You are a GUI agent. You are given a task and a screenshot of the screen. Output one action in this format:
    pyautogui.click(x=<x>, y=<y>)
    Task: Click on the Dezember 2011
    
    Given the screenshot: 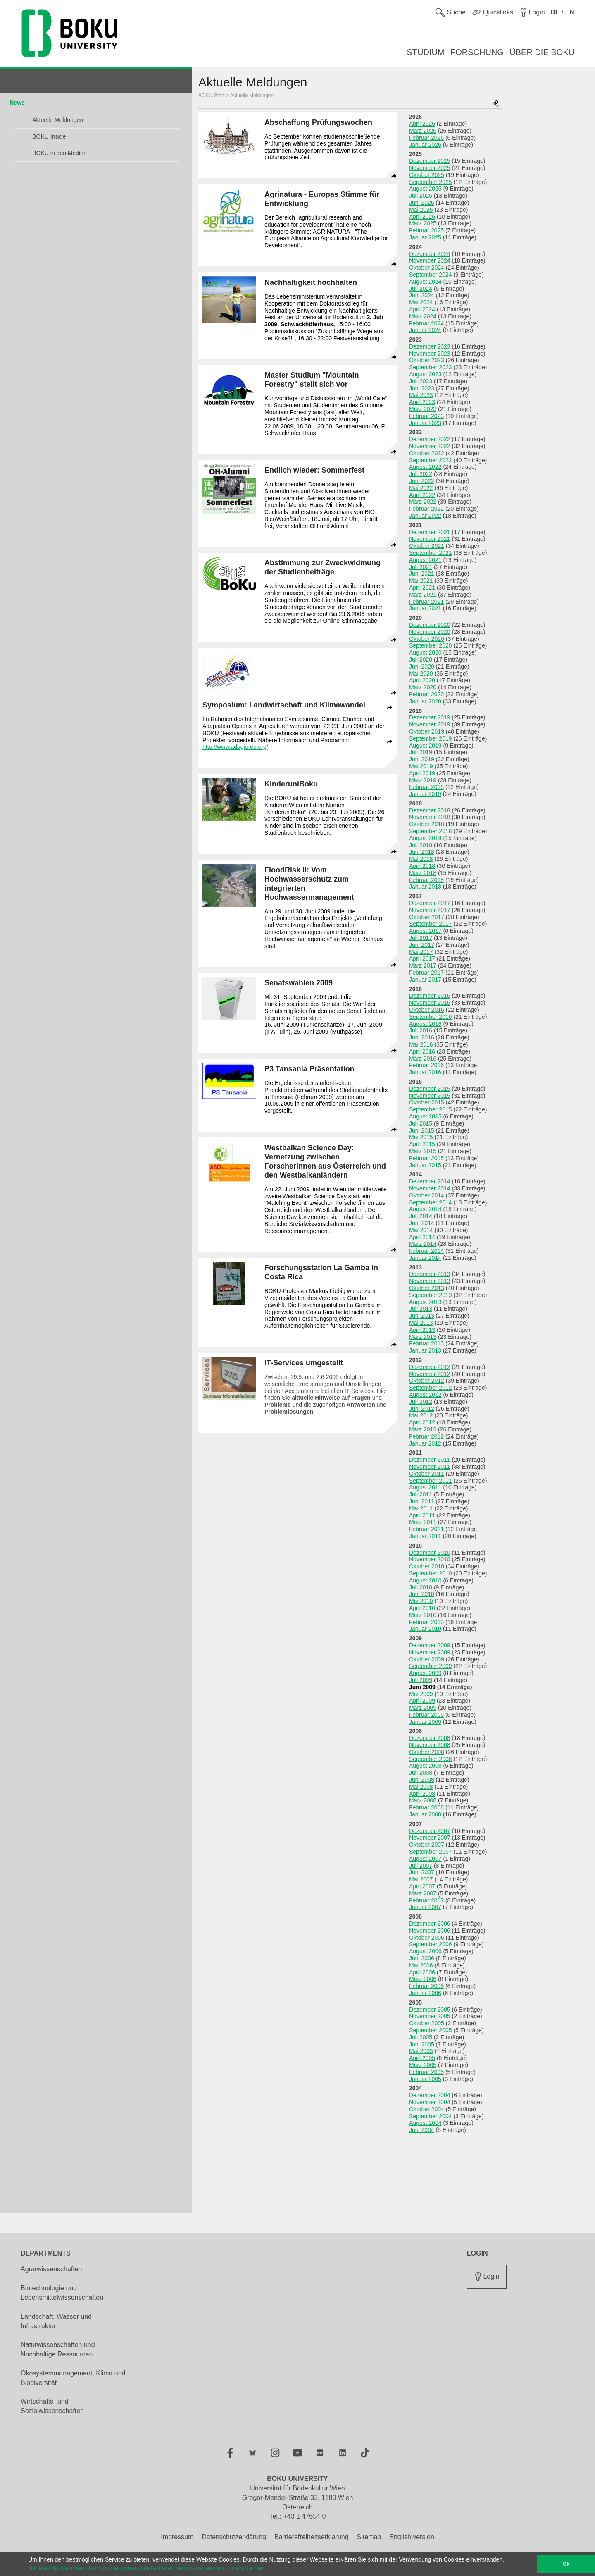 What is the action you would take?
    pyautogui.click(x=429, y=1459)
    